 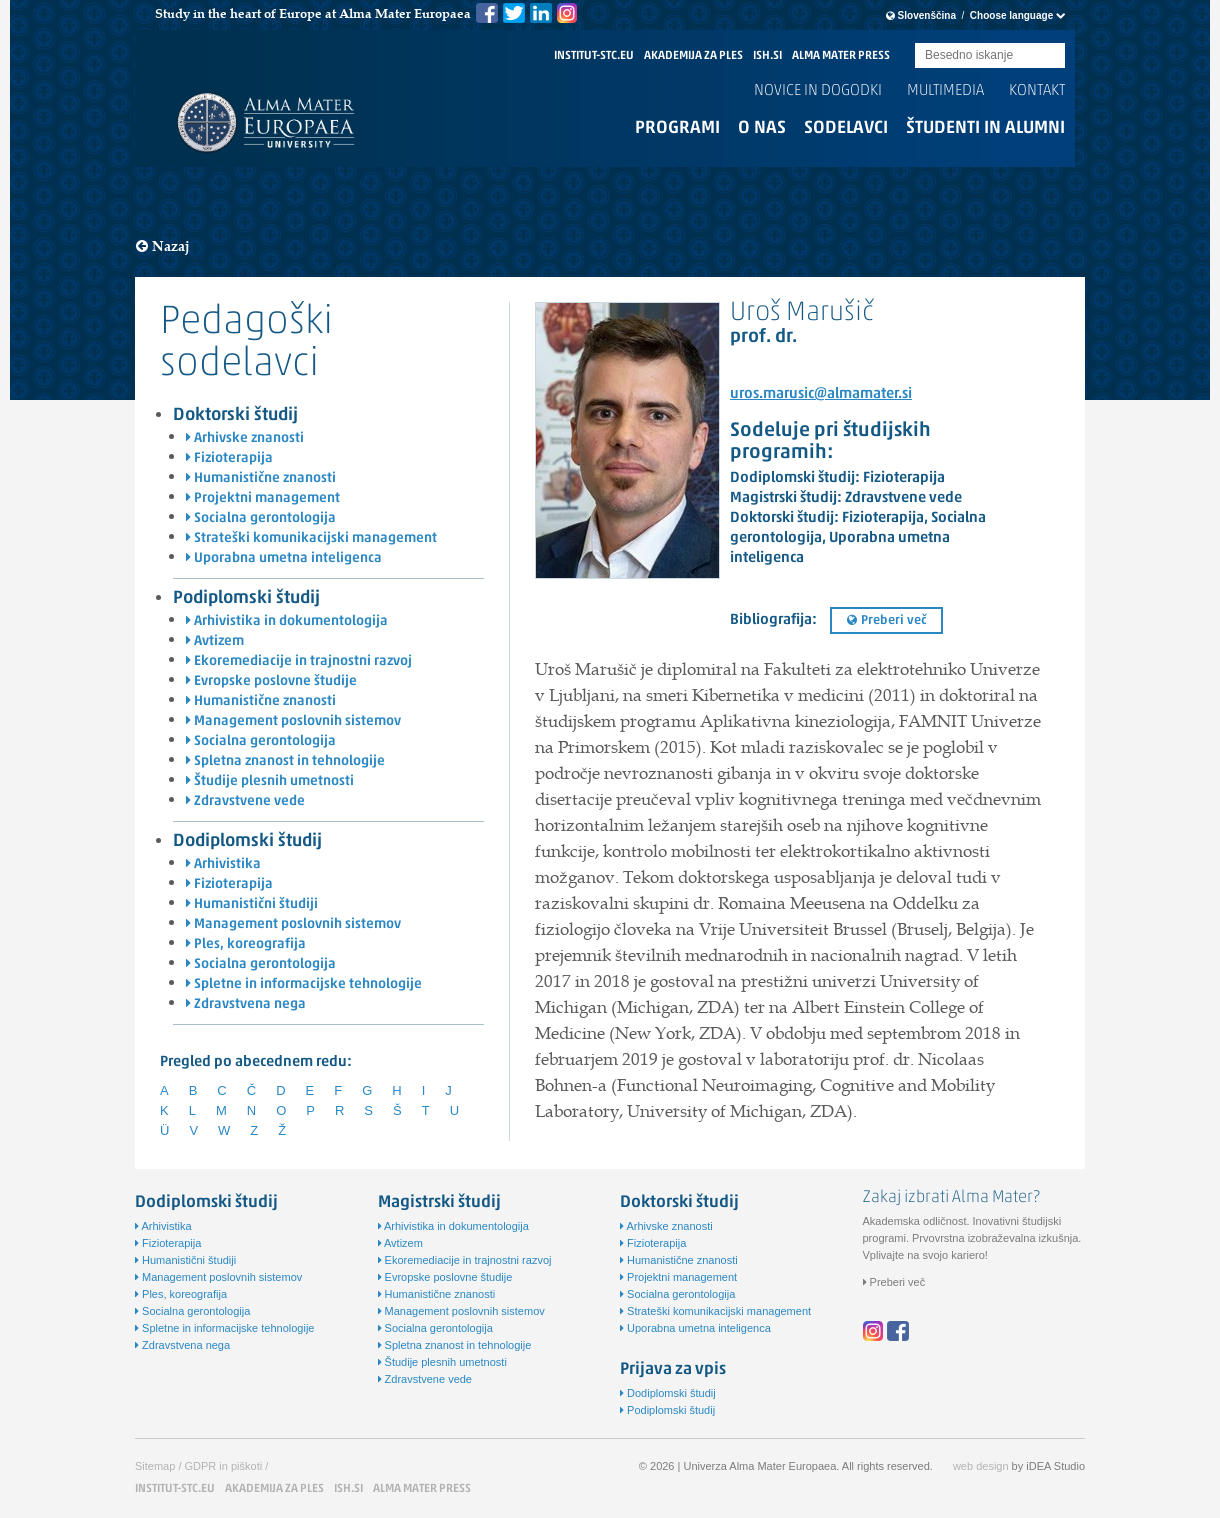 What do you see at coordinates (304, 984) in the screenshot?
I see `Spletne in informacijske tehnologije` at bounding box center [304, 984].